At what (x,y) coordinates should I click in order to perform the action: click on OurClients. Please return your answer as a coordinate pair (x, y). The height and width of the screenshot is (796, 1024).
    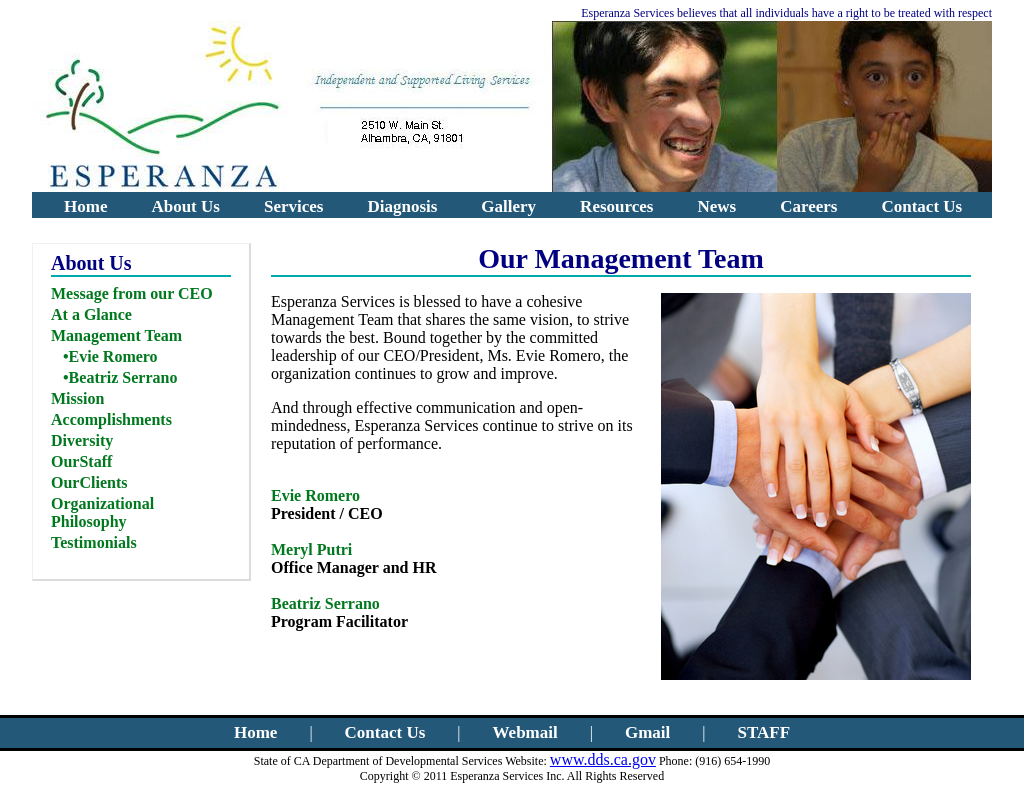
    Looking at the image, I should click on (89, 482).